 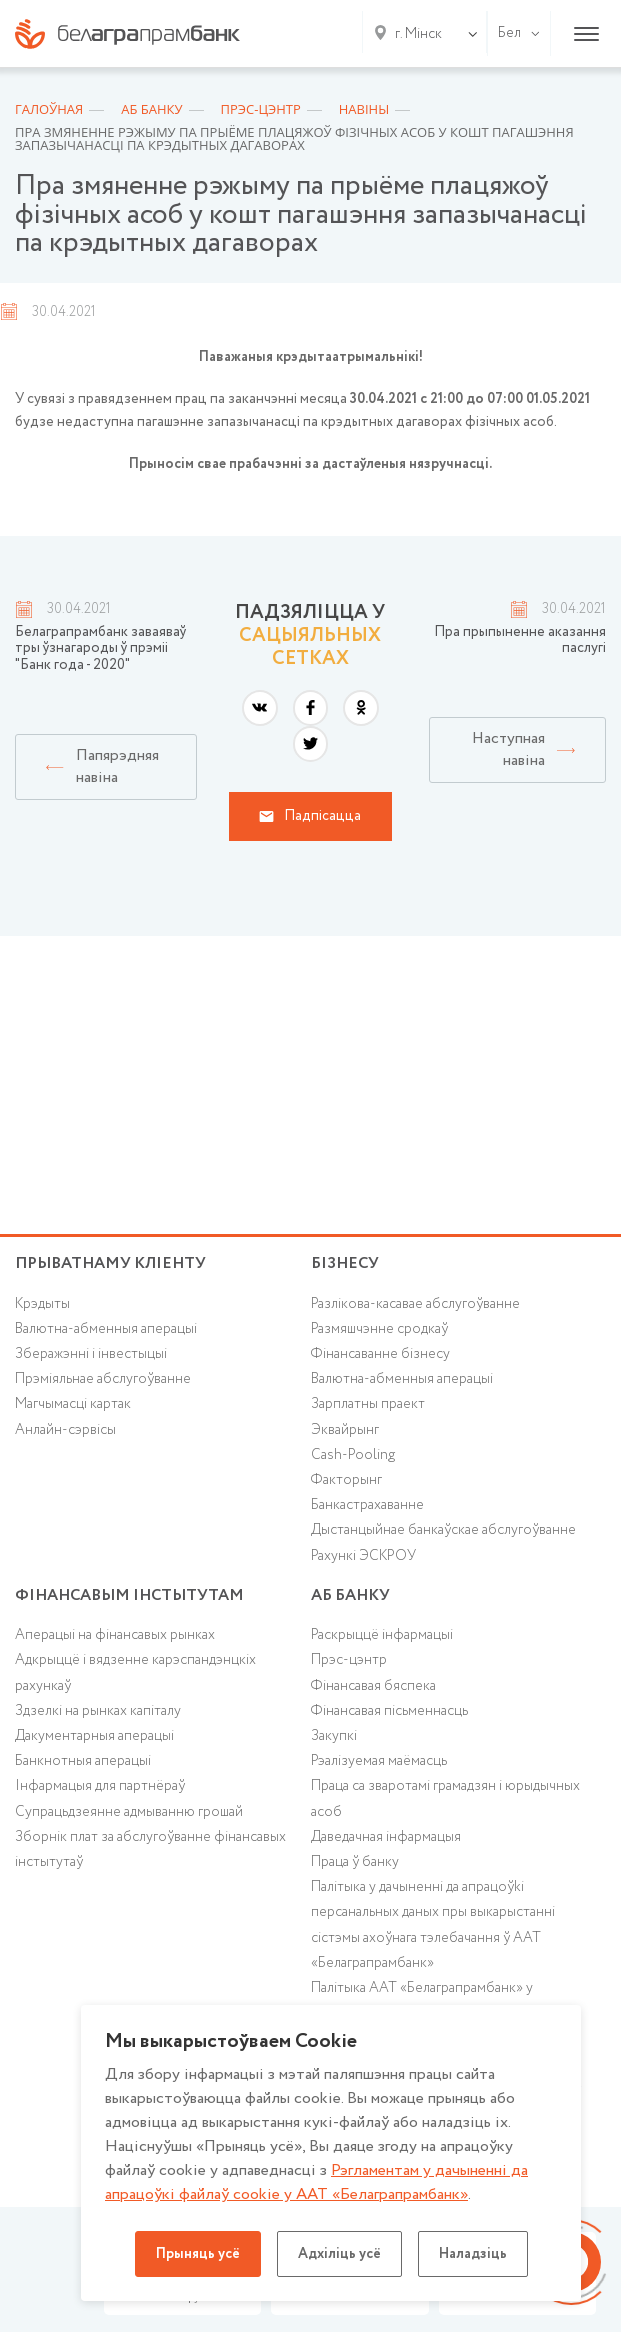 I want to click on Дакументарныя аперацыі, so click(x=94, y=1736).